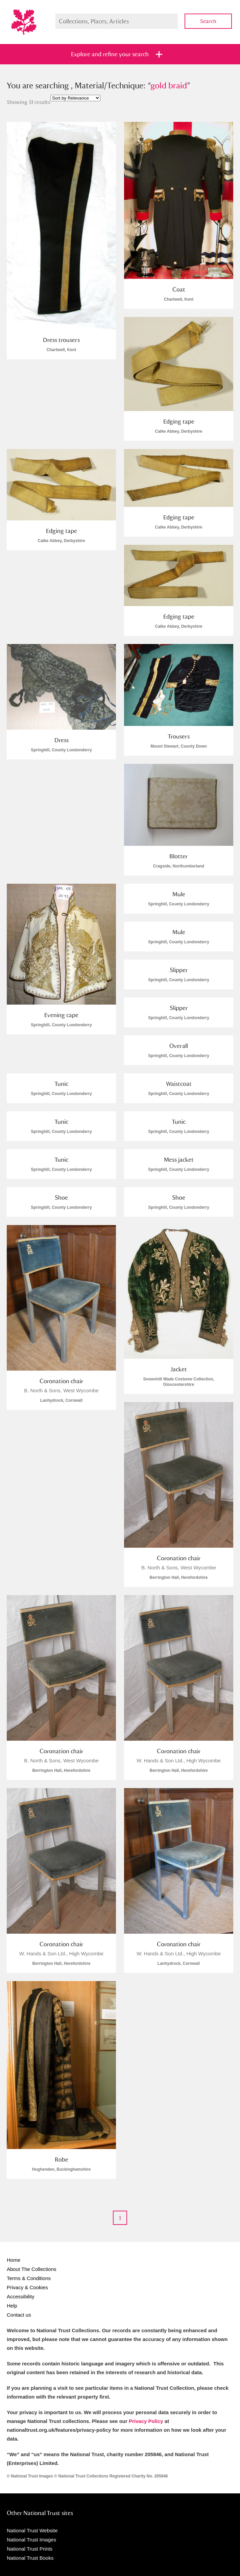  What do you see at coordinates (31, 2539) in the screenshot?
I see `National Trust Images` at bounding box center [31, 2539].